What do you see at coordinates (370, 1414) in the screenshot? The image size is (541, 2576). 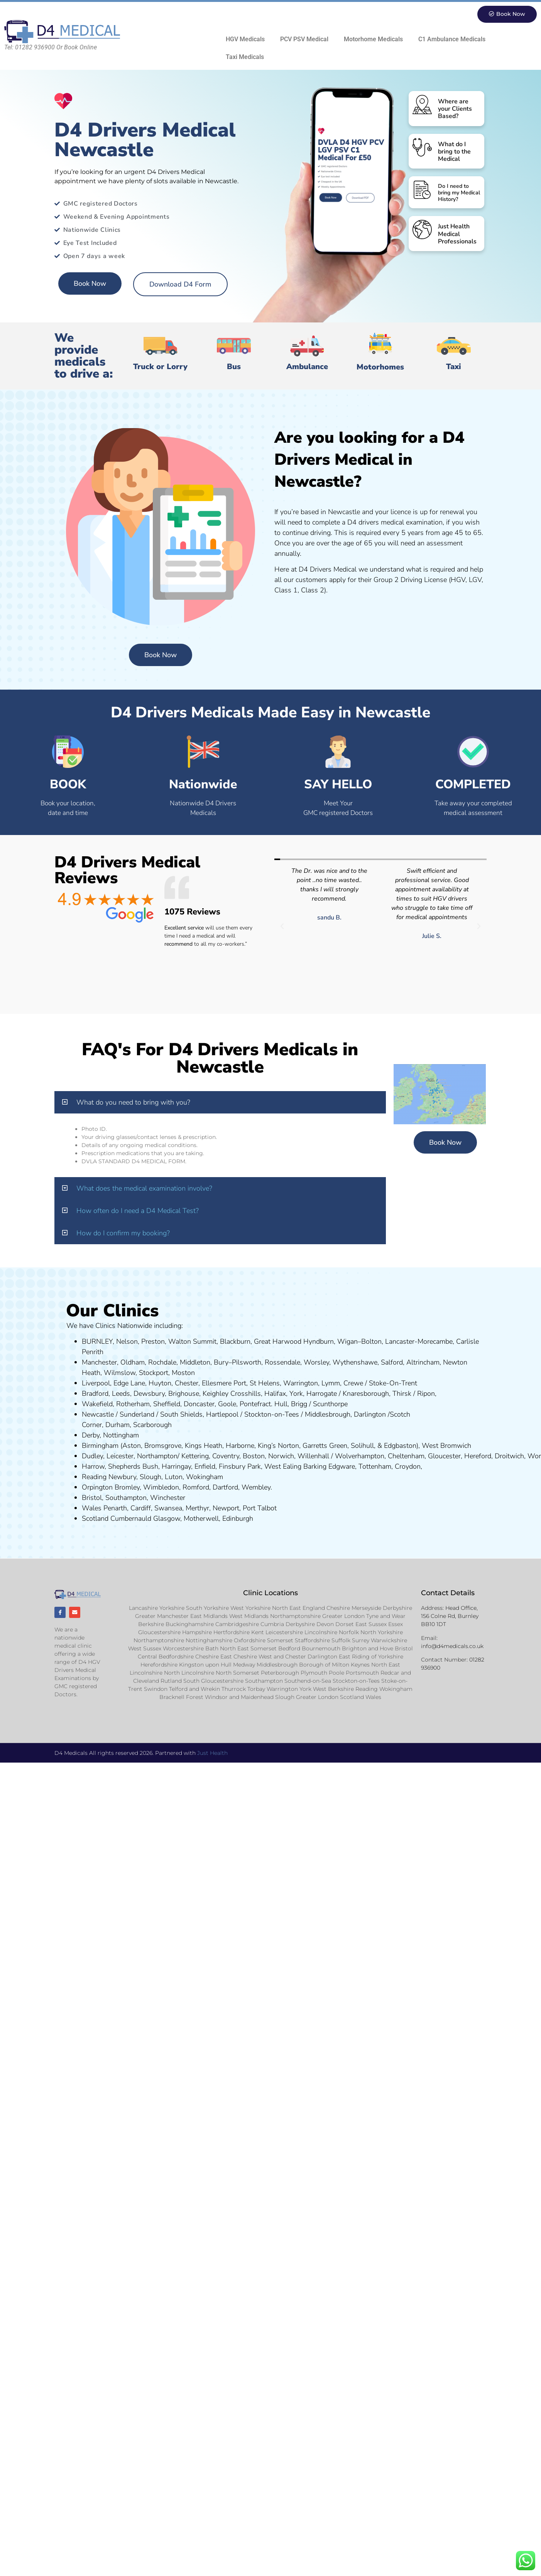 I see `Darlington` at bounding box center [370, 1414].